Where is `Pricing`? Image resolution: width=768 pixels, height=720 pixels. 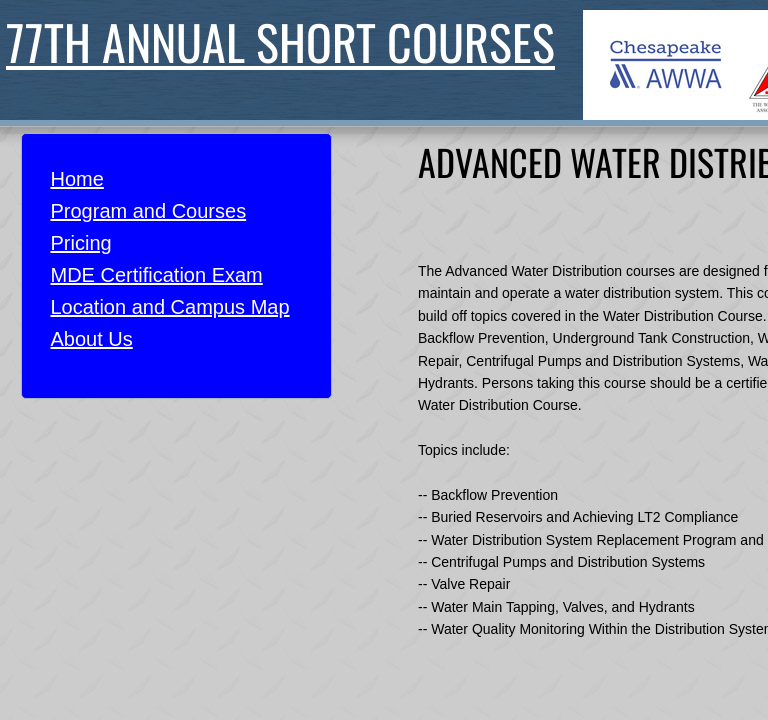
Pricing is located at coordinates (81, 243).